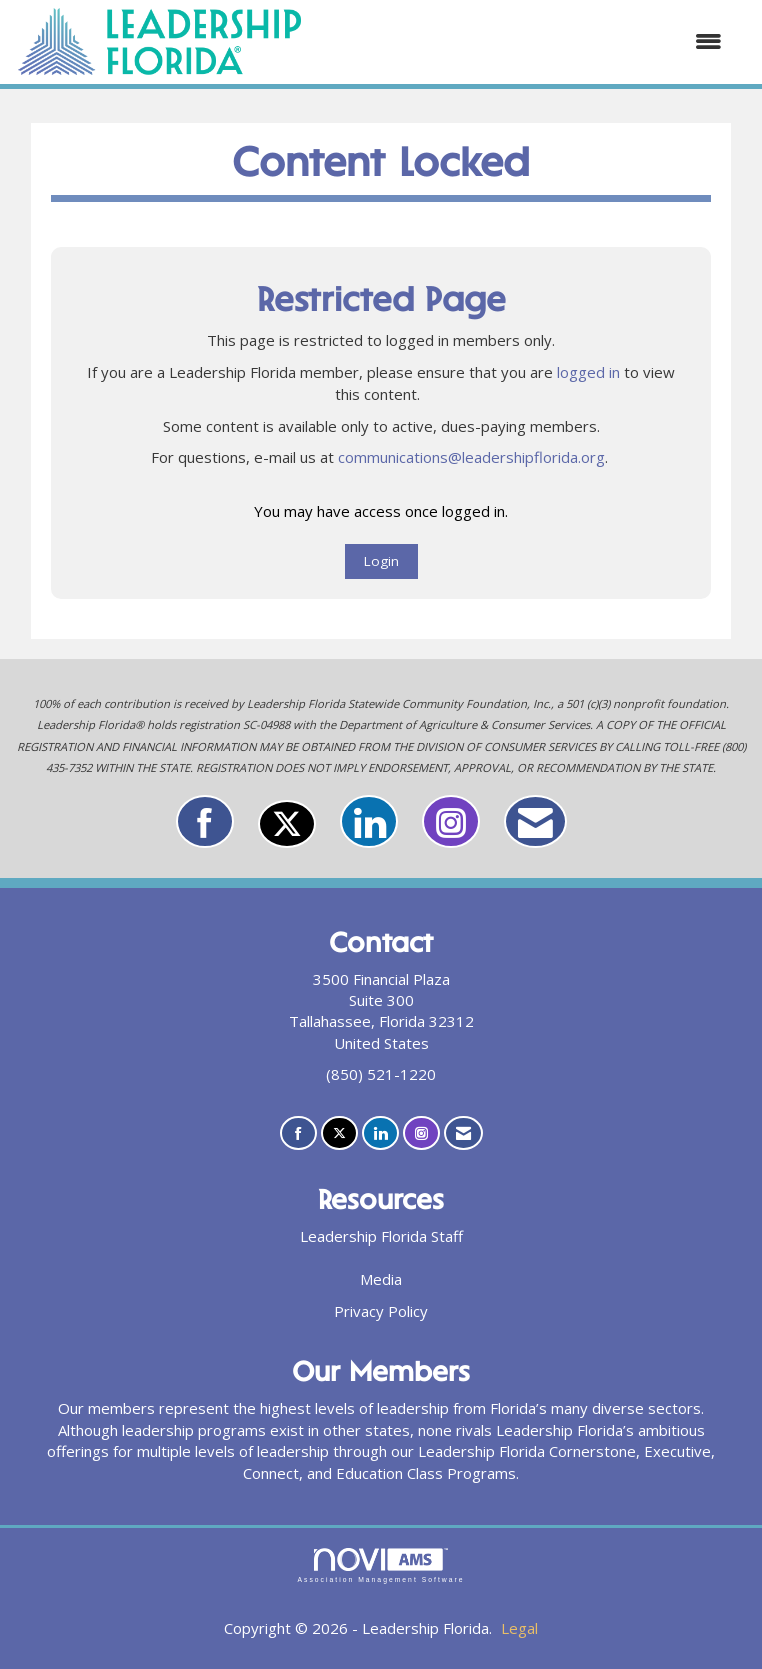 This screenshot has height=1669, width=762. What do you see at coordinates (381, 1311) in the screenshot?
I see `Privacy Policy` at bounding box center [381, 1311].